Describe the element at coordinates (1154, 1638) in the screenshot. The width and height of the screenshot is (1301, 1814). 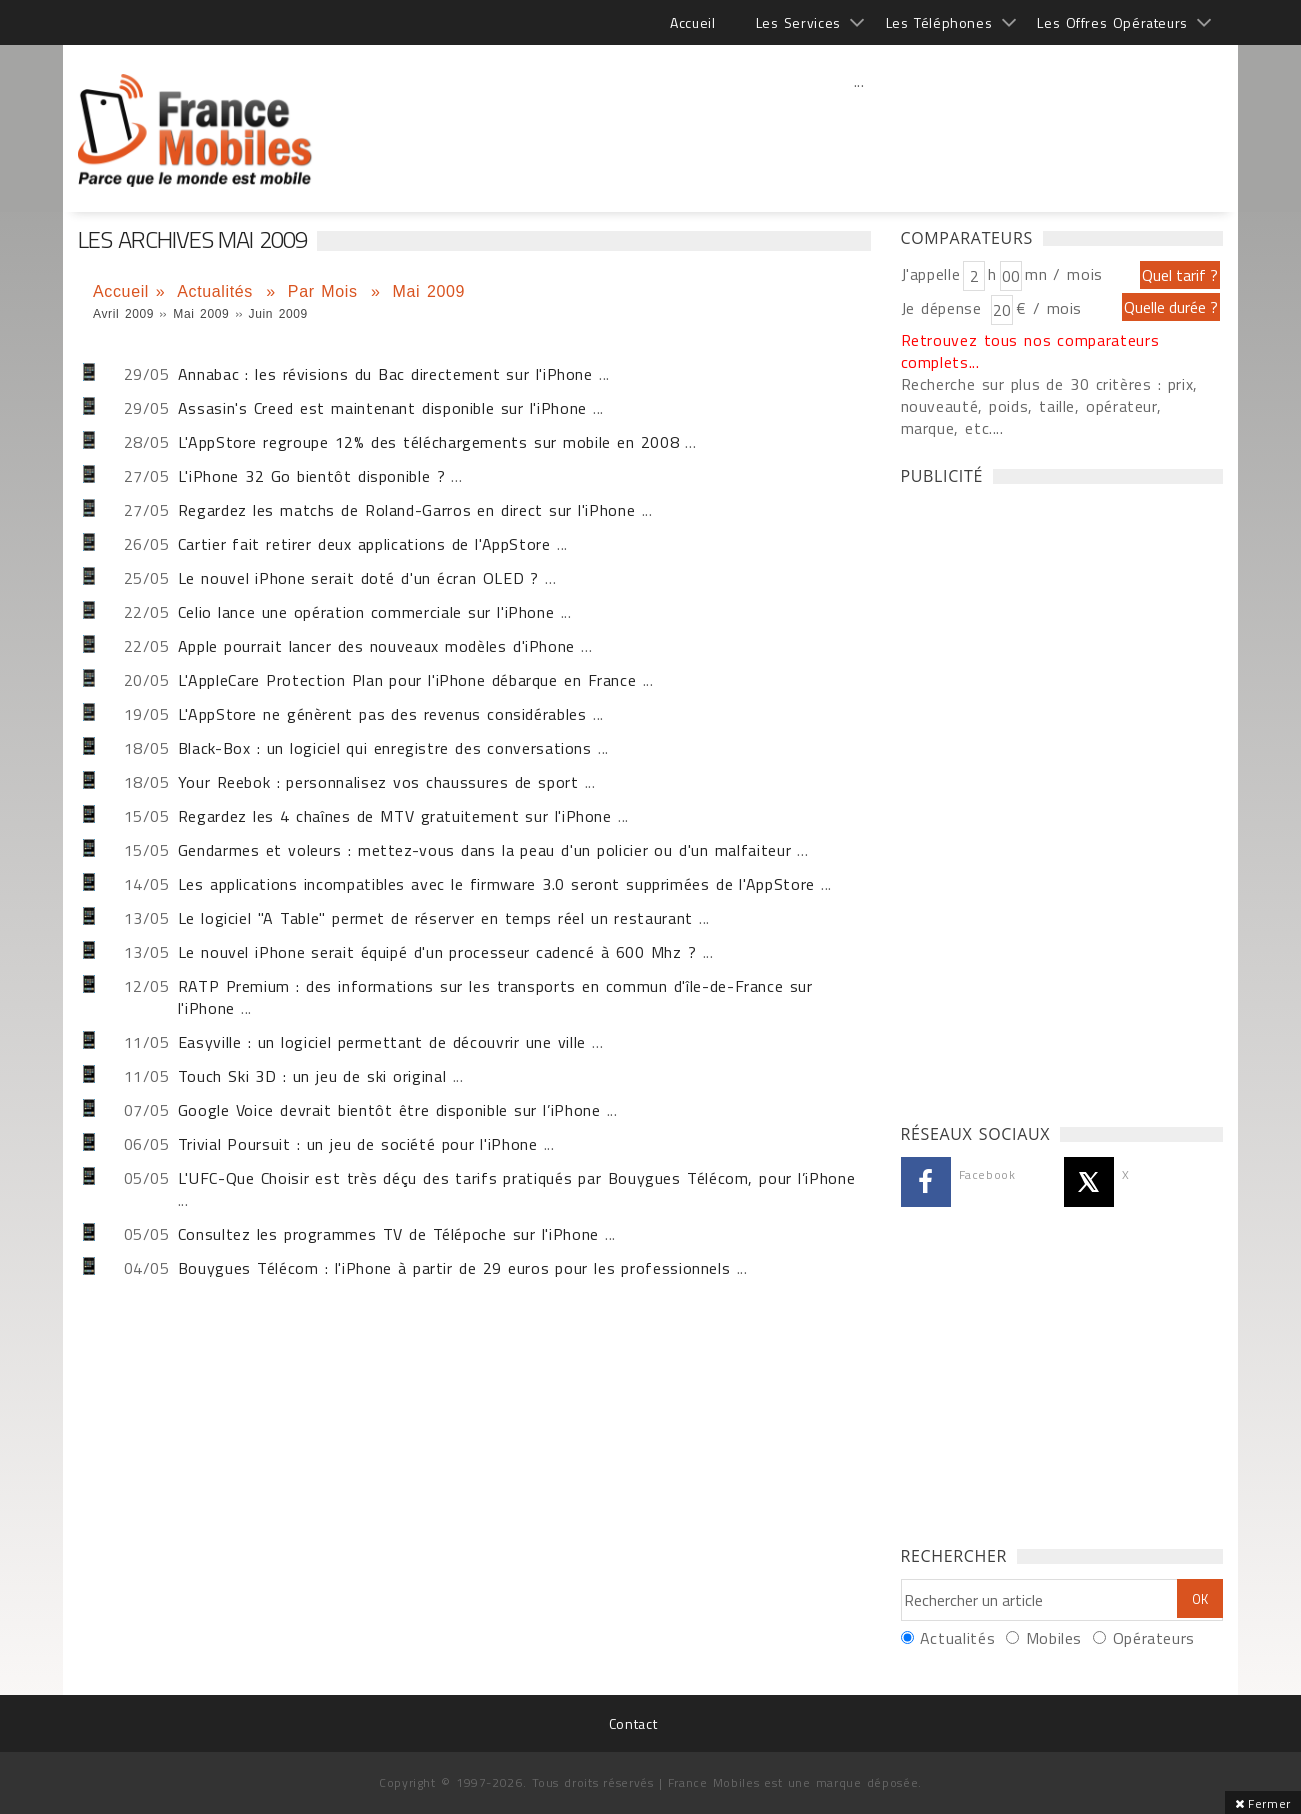
I see `Opérateurs` at that location.